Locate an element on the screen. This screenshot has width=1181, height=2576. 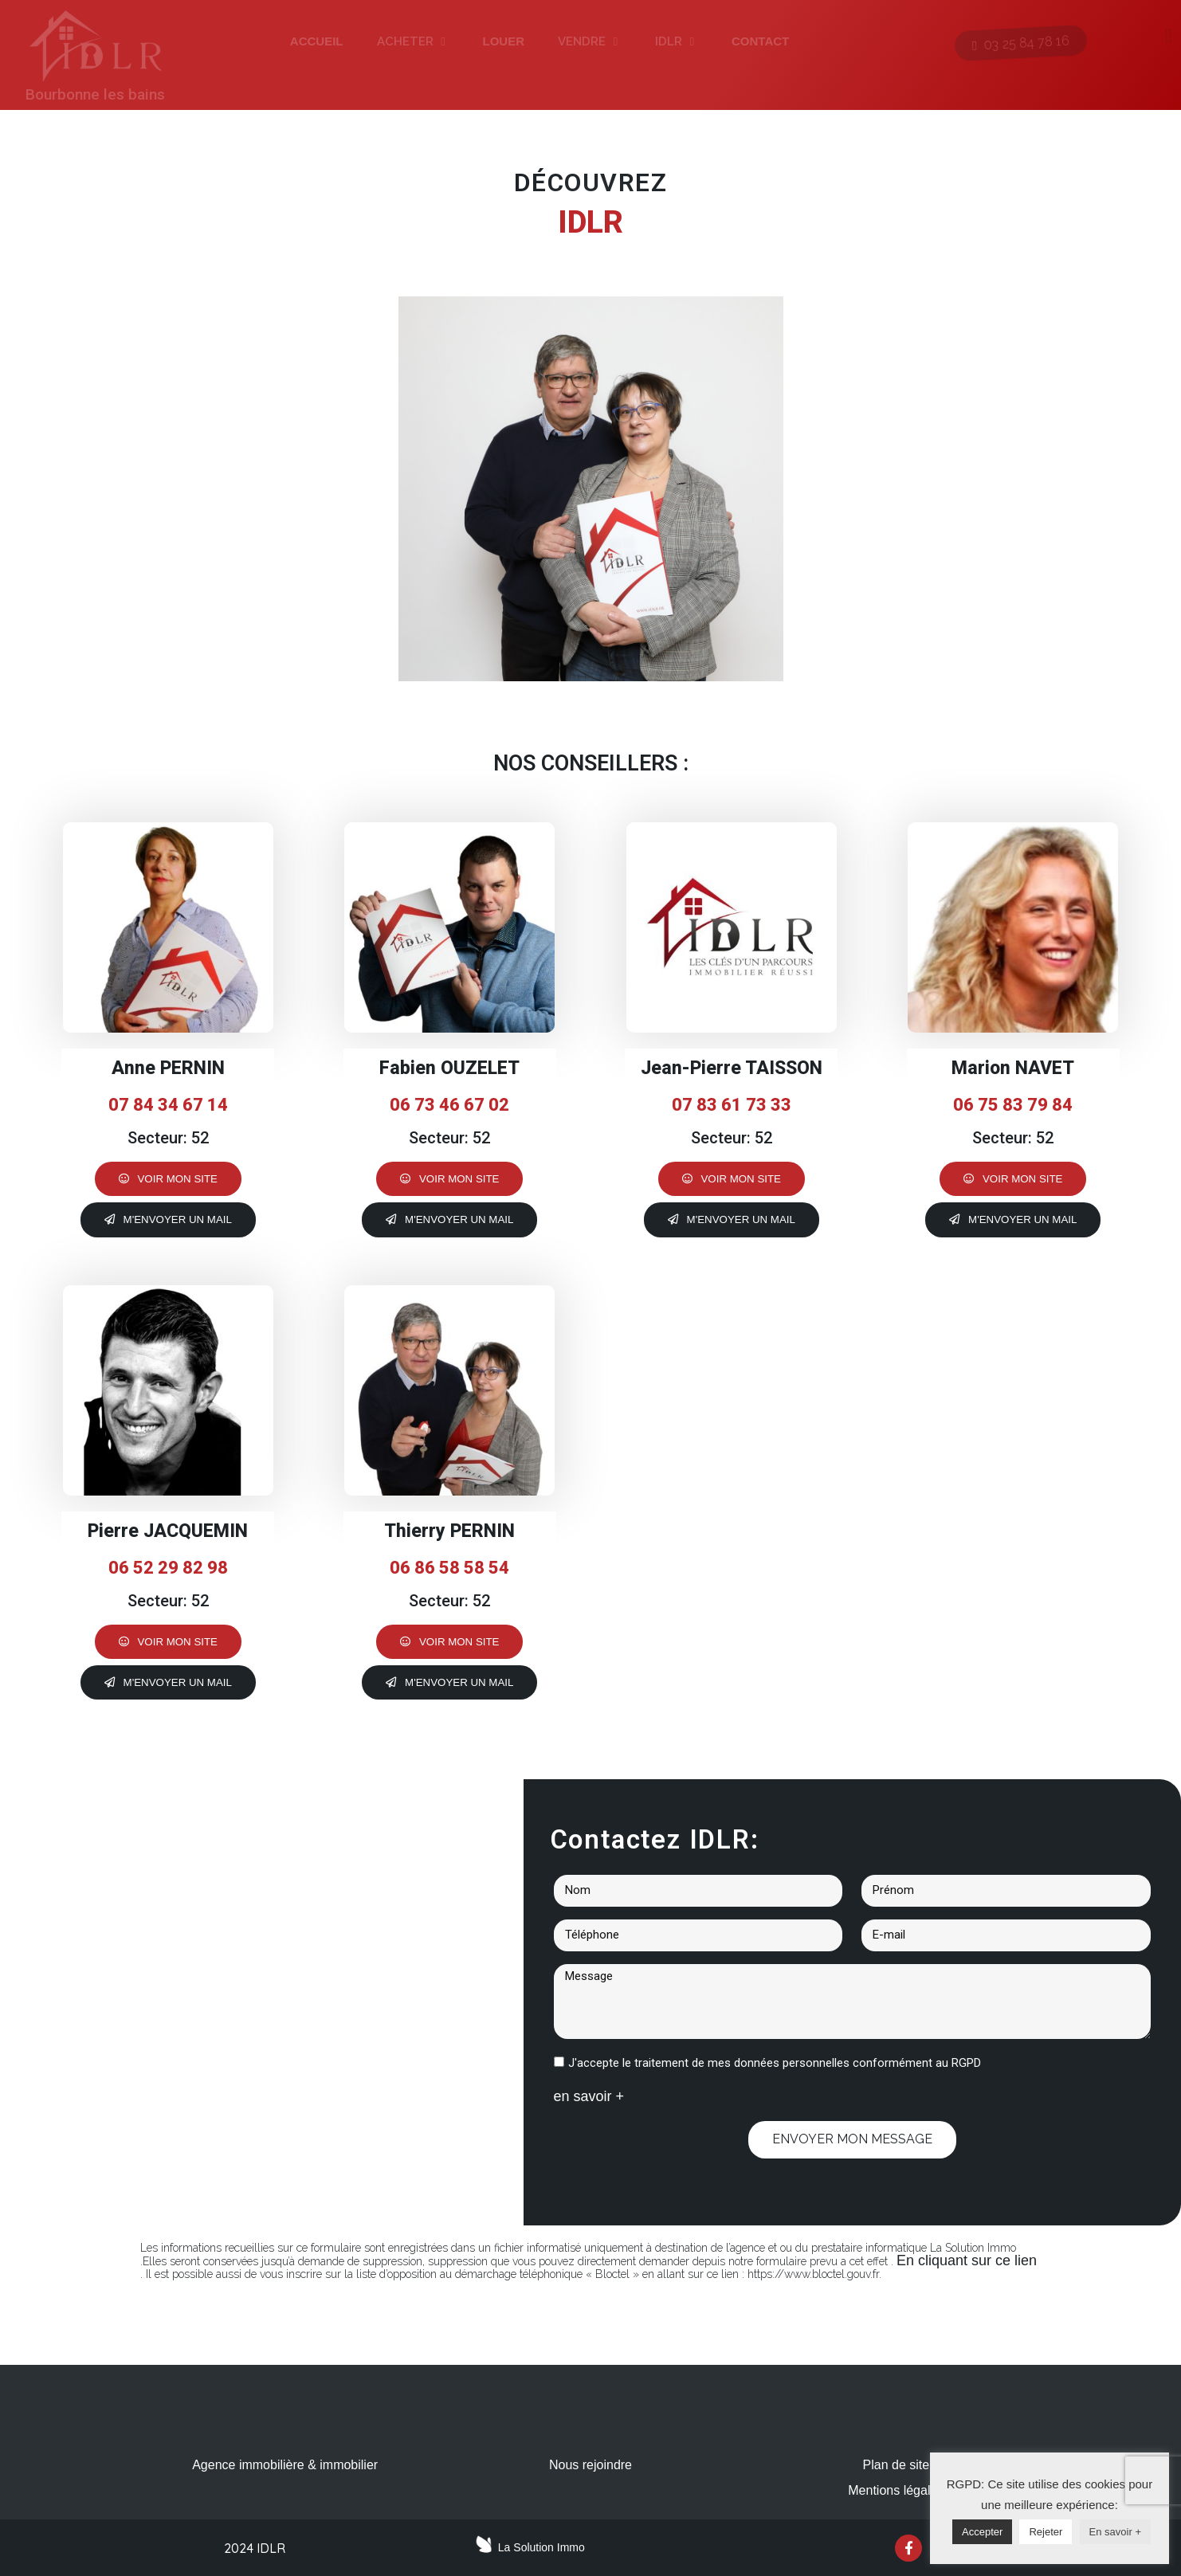
Rejeter [button] is located at coordinates (1045, 2532).